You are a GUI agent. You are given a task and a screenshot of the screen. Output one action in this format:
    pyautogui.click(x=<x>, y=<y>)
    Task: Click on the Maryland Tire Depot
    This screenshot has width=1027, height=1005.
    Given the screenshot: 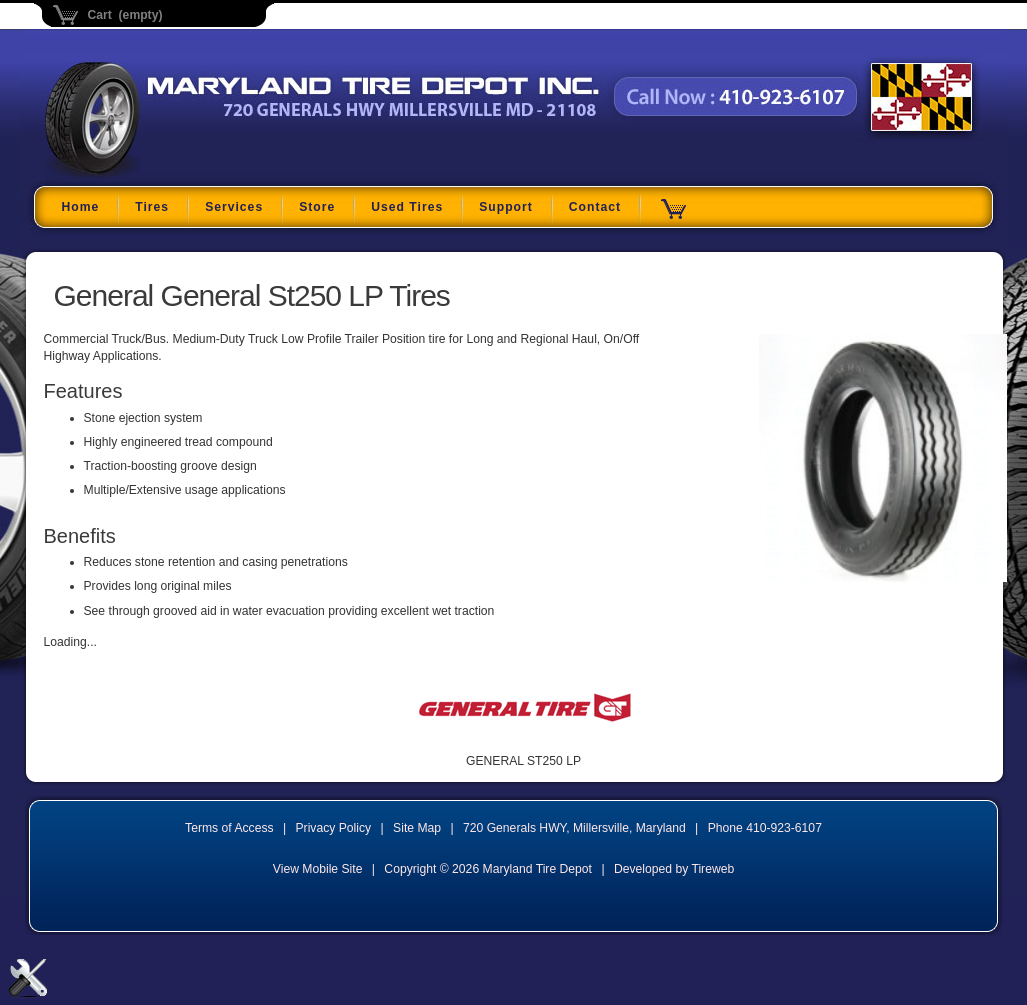 What is the action you would take?
    pyautogui.click(x=170, y=174)
    